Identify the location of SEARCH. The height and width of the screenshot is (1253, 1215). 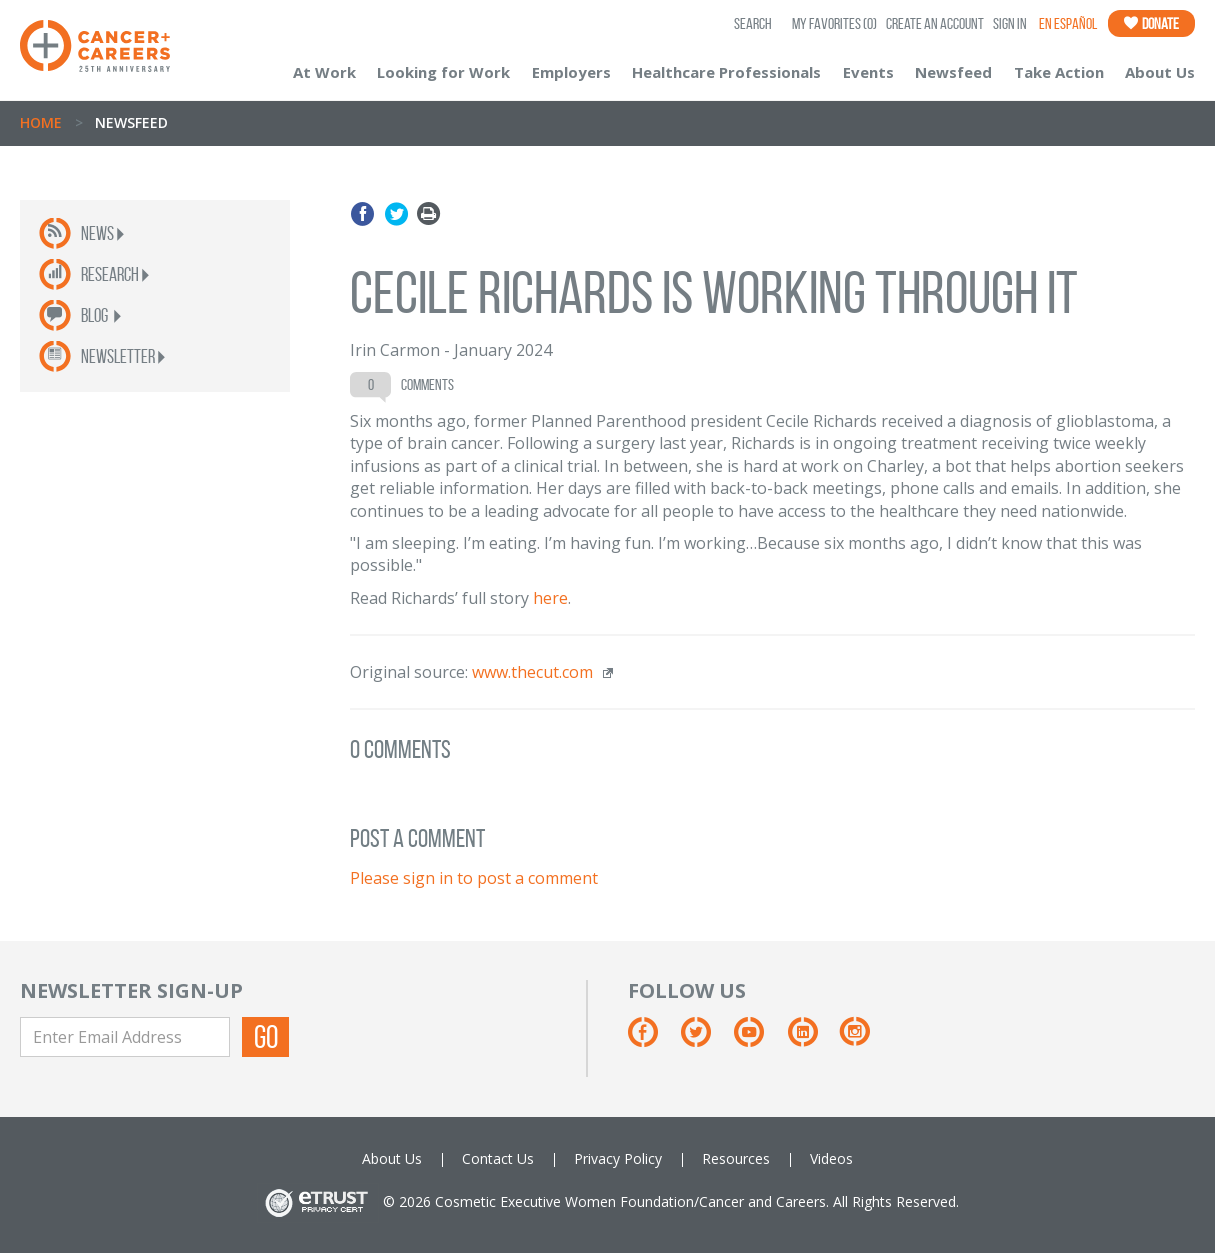
(753, 23).